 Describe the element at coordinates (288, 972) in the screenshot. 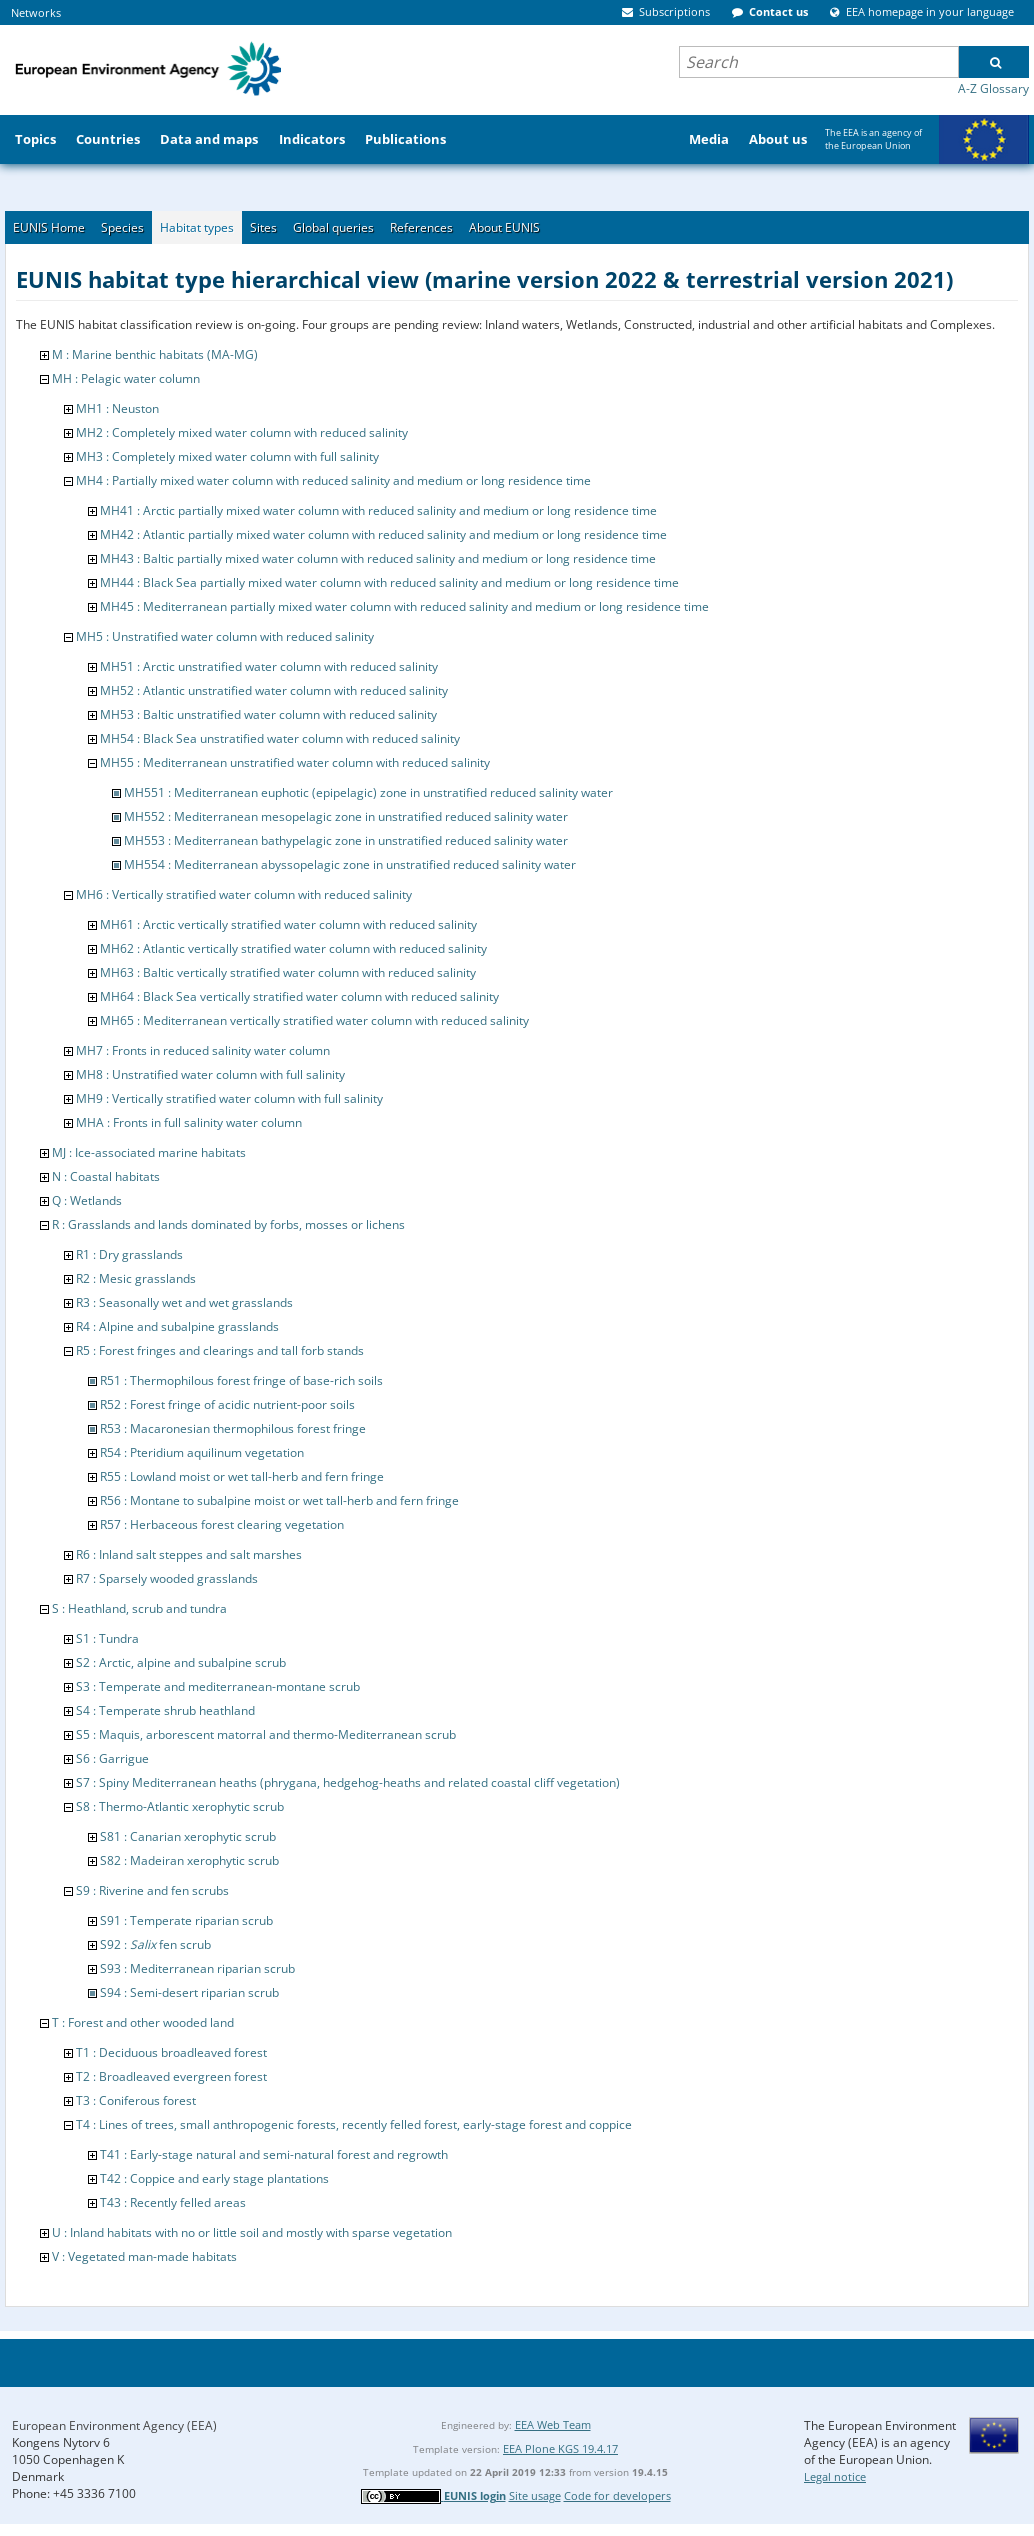

I see `MH63 : Baltic vertically stratified water column with reduced salinity` at that location.